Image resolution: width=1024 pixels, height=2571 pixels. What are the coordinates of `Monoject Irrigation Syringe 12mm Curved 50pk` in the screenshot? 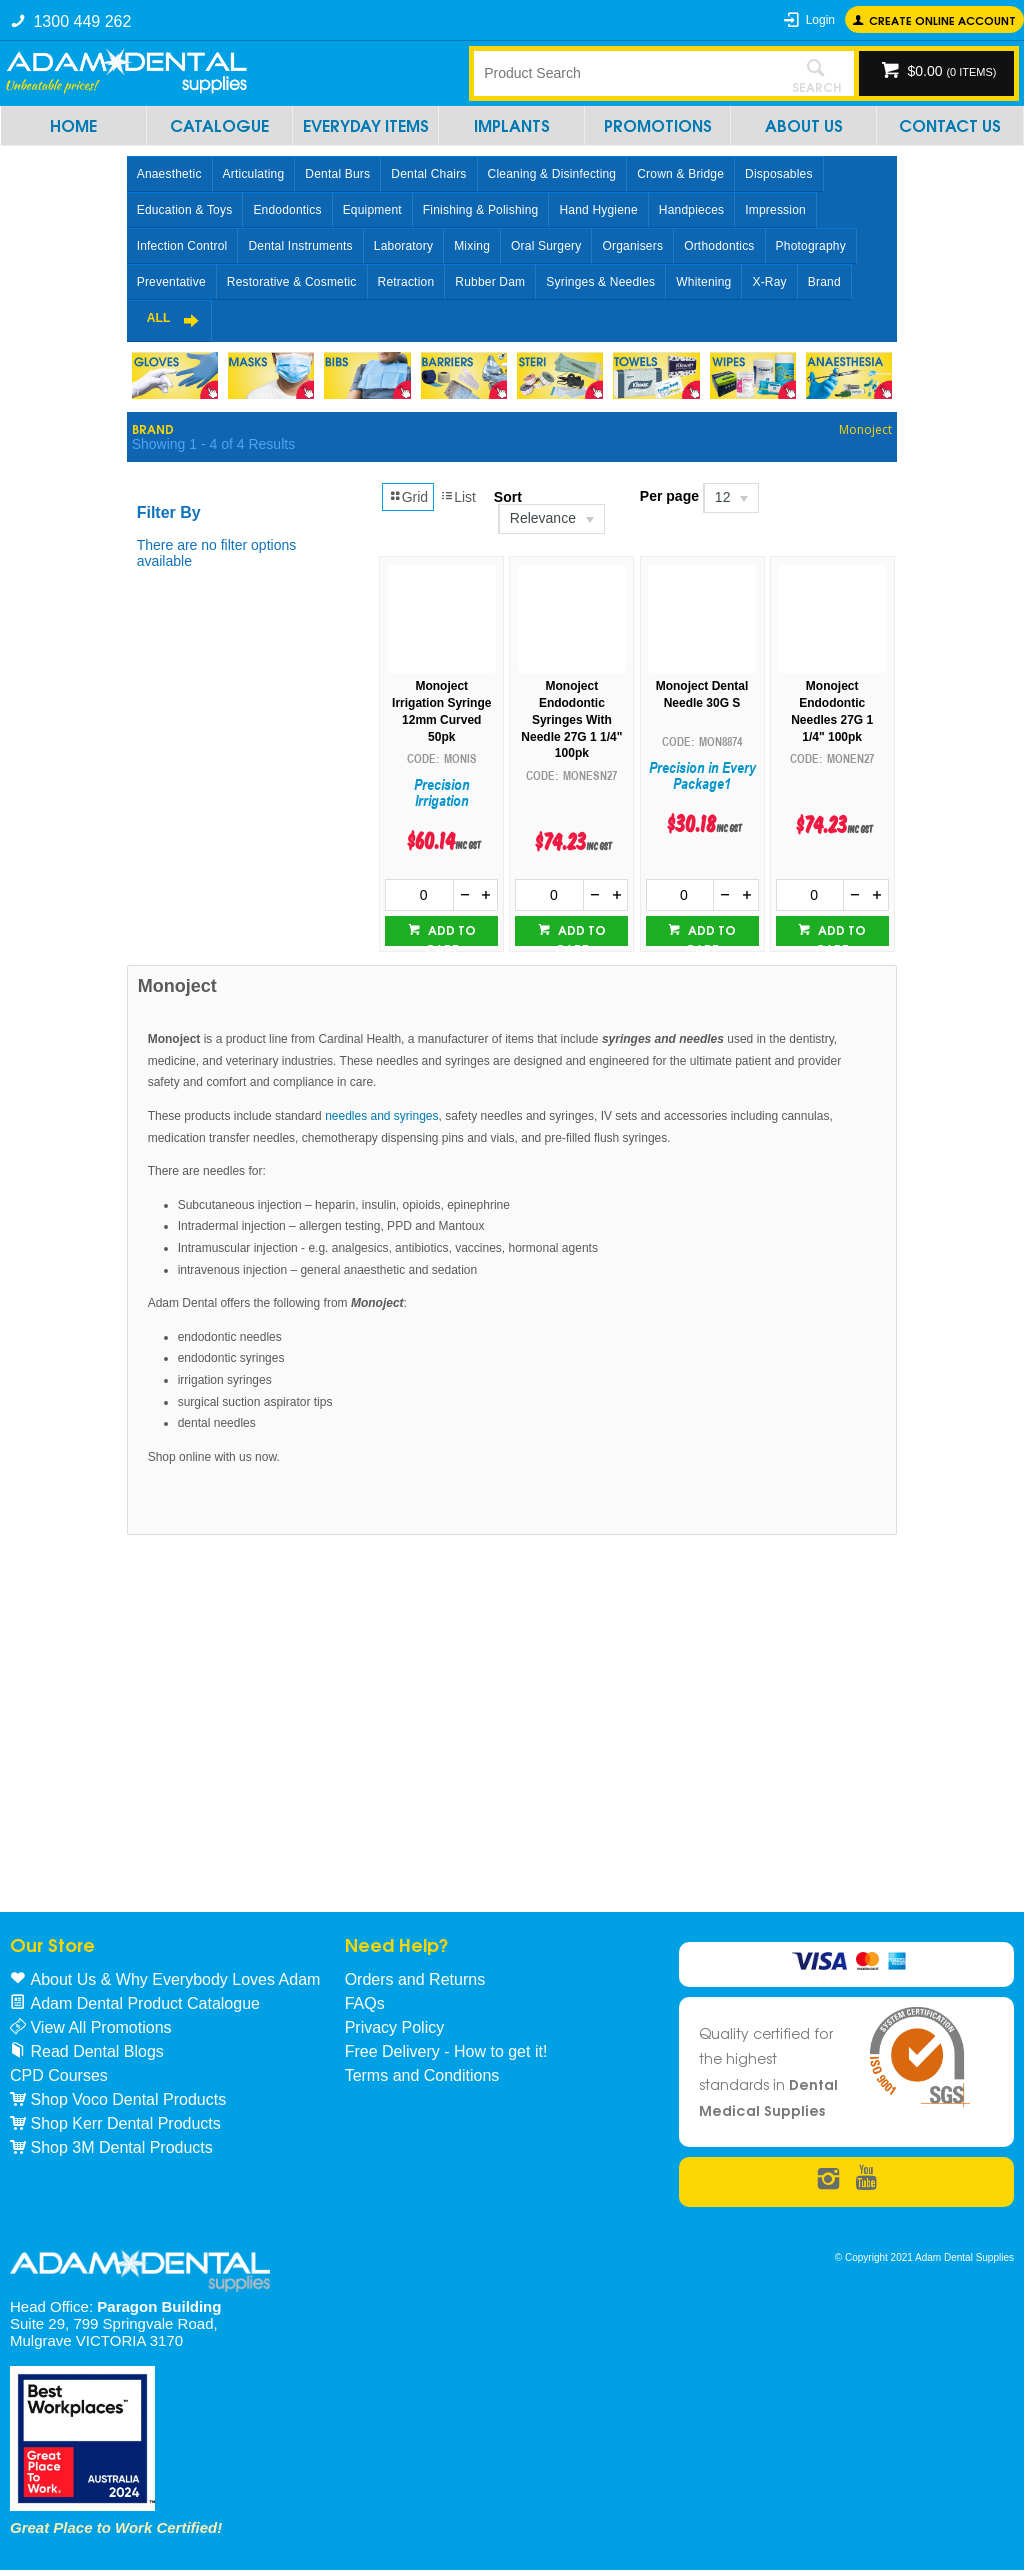 It's located at (441, 711).